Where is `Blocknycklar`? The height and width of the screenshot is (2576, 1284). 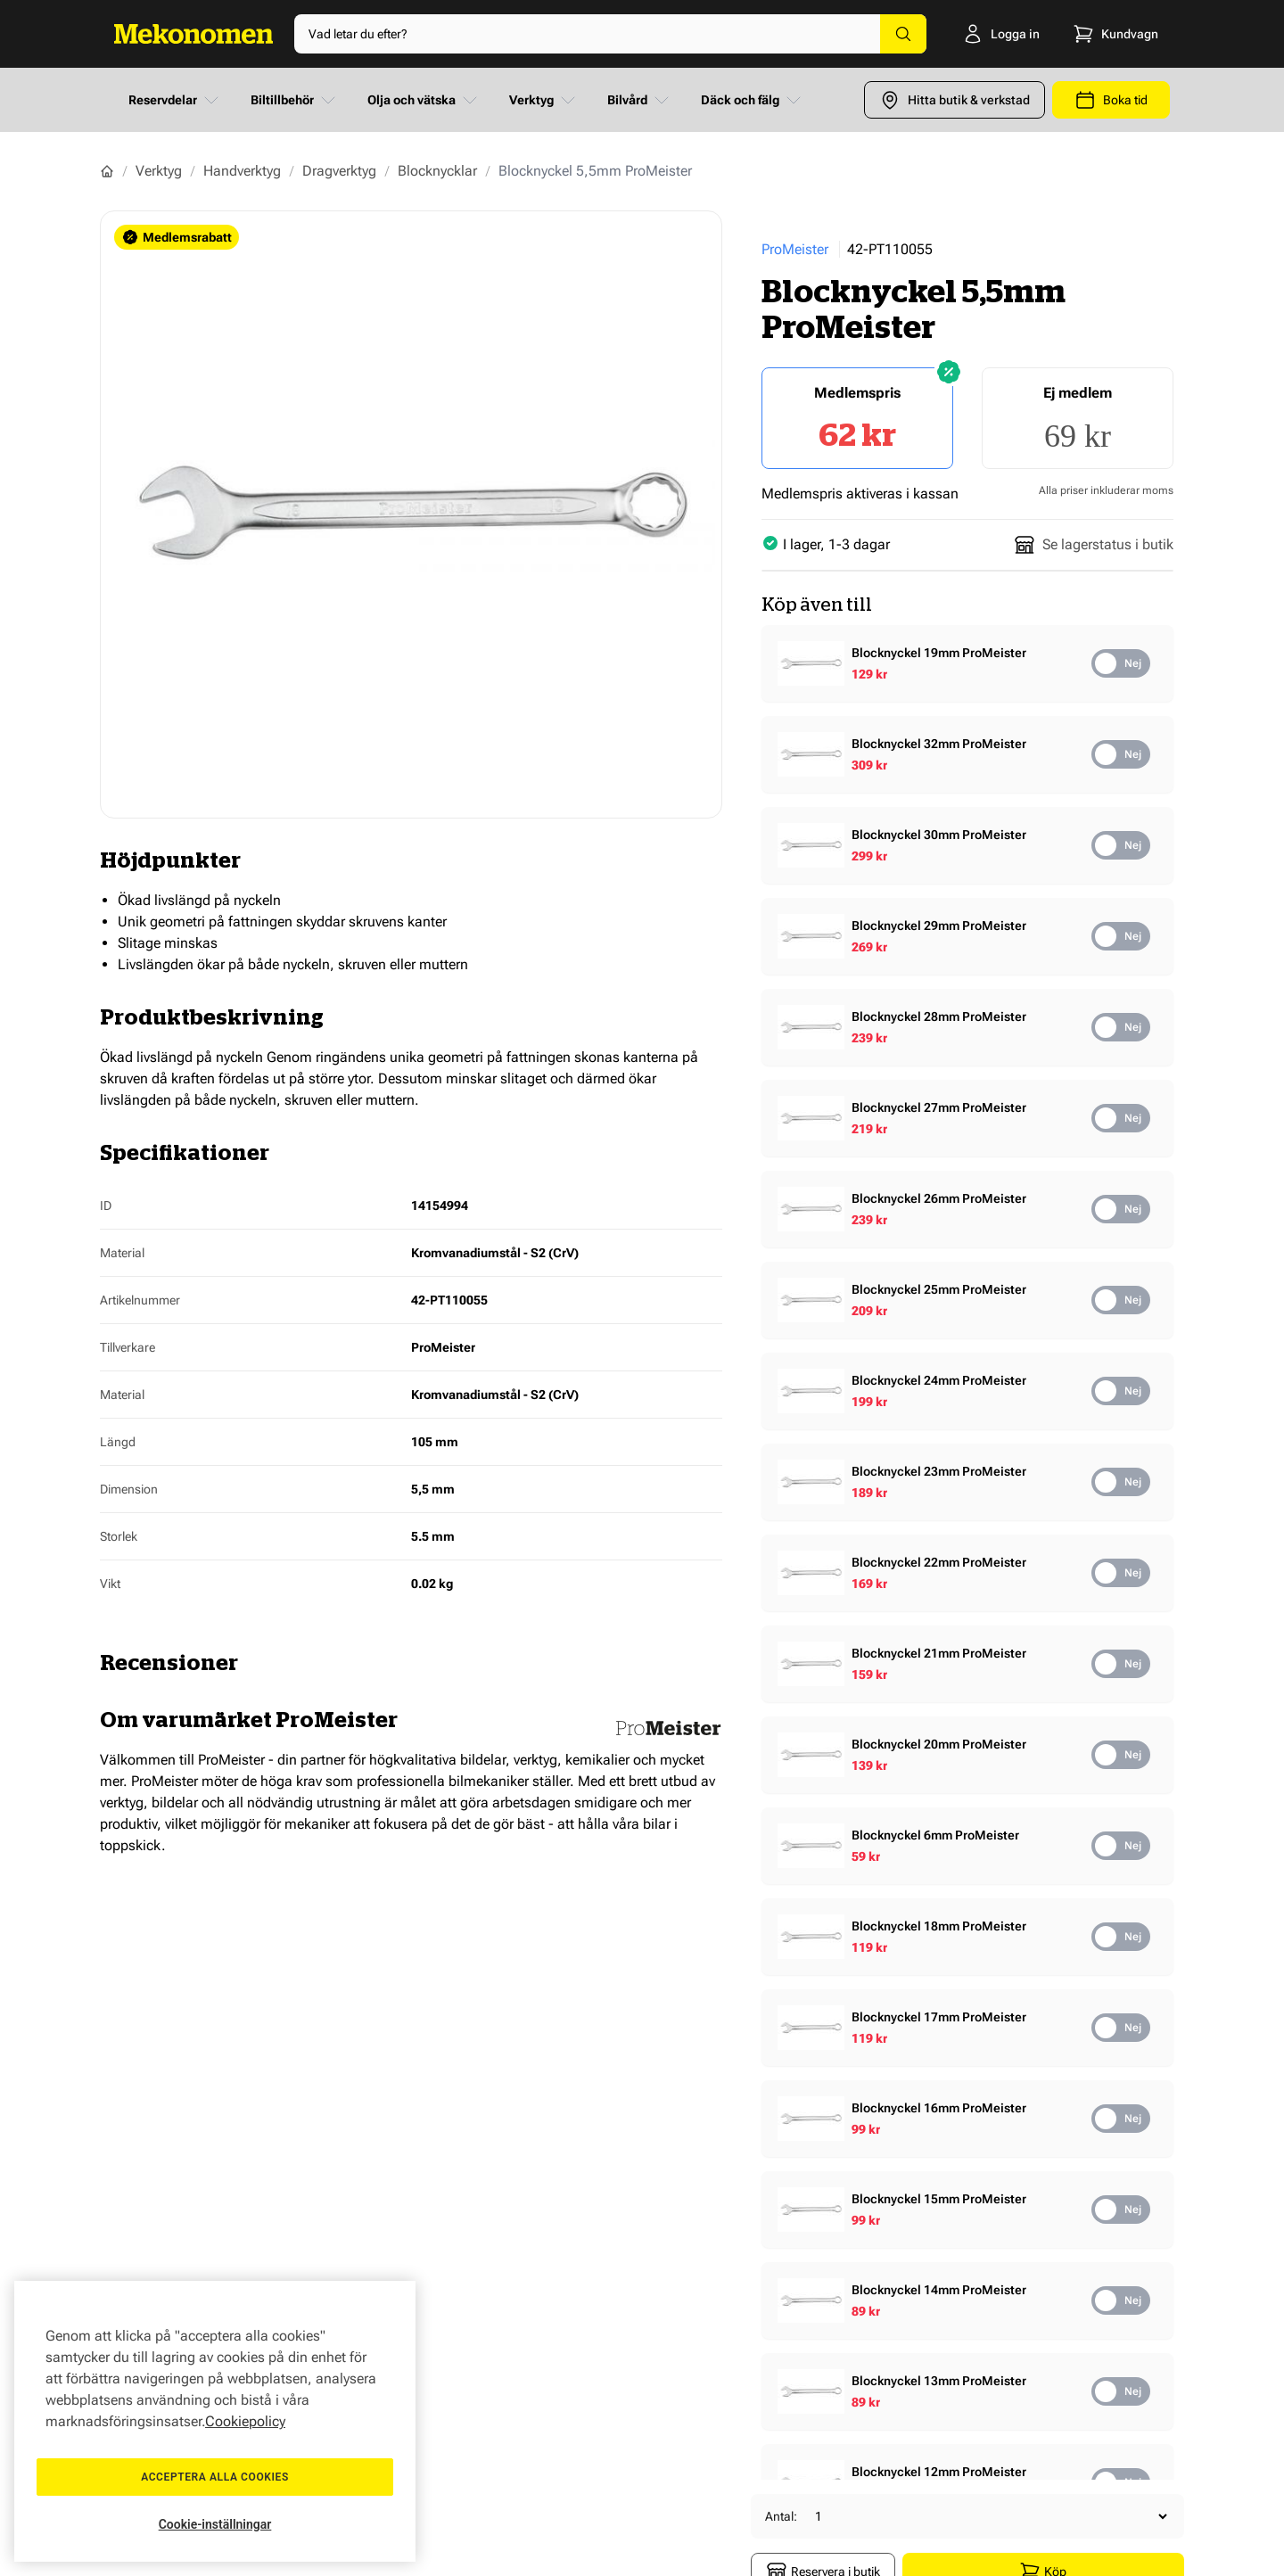
Blocknycklar is located at coordinates (437, 170).